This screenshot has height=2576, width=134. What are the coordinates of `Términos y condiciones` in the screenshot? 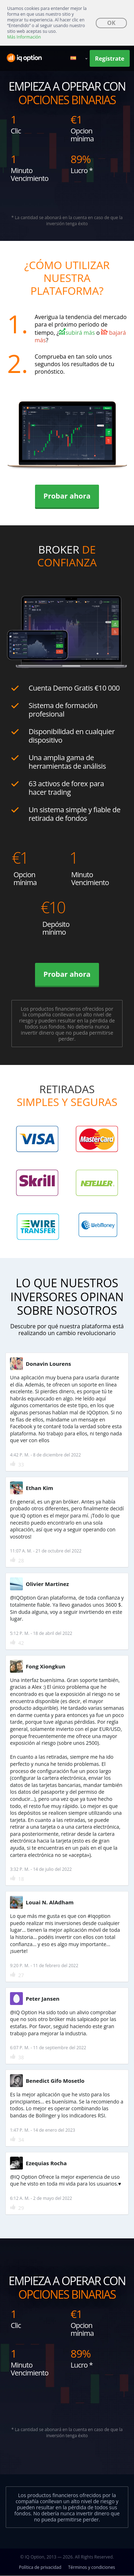 It's located at (91, 2567).